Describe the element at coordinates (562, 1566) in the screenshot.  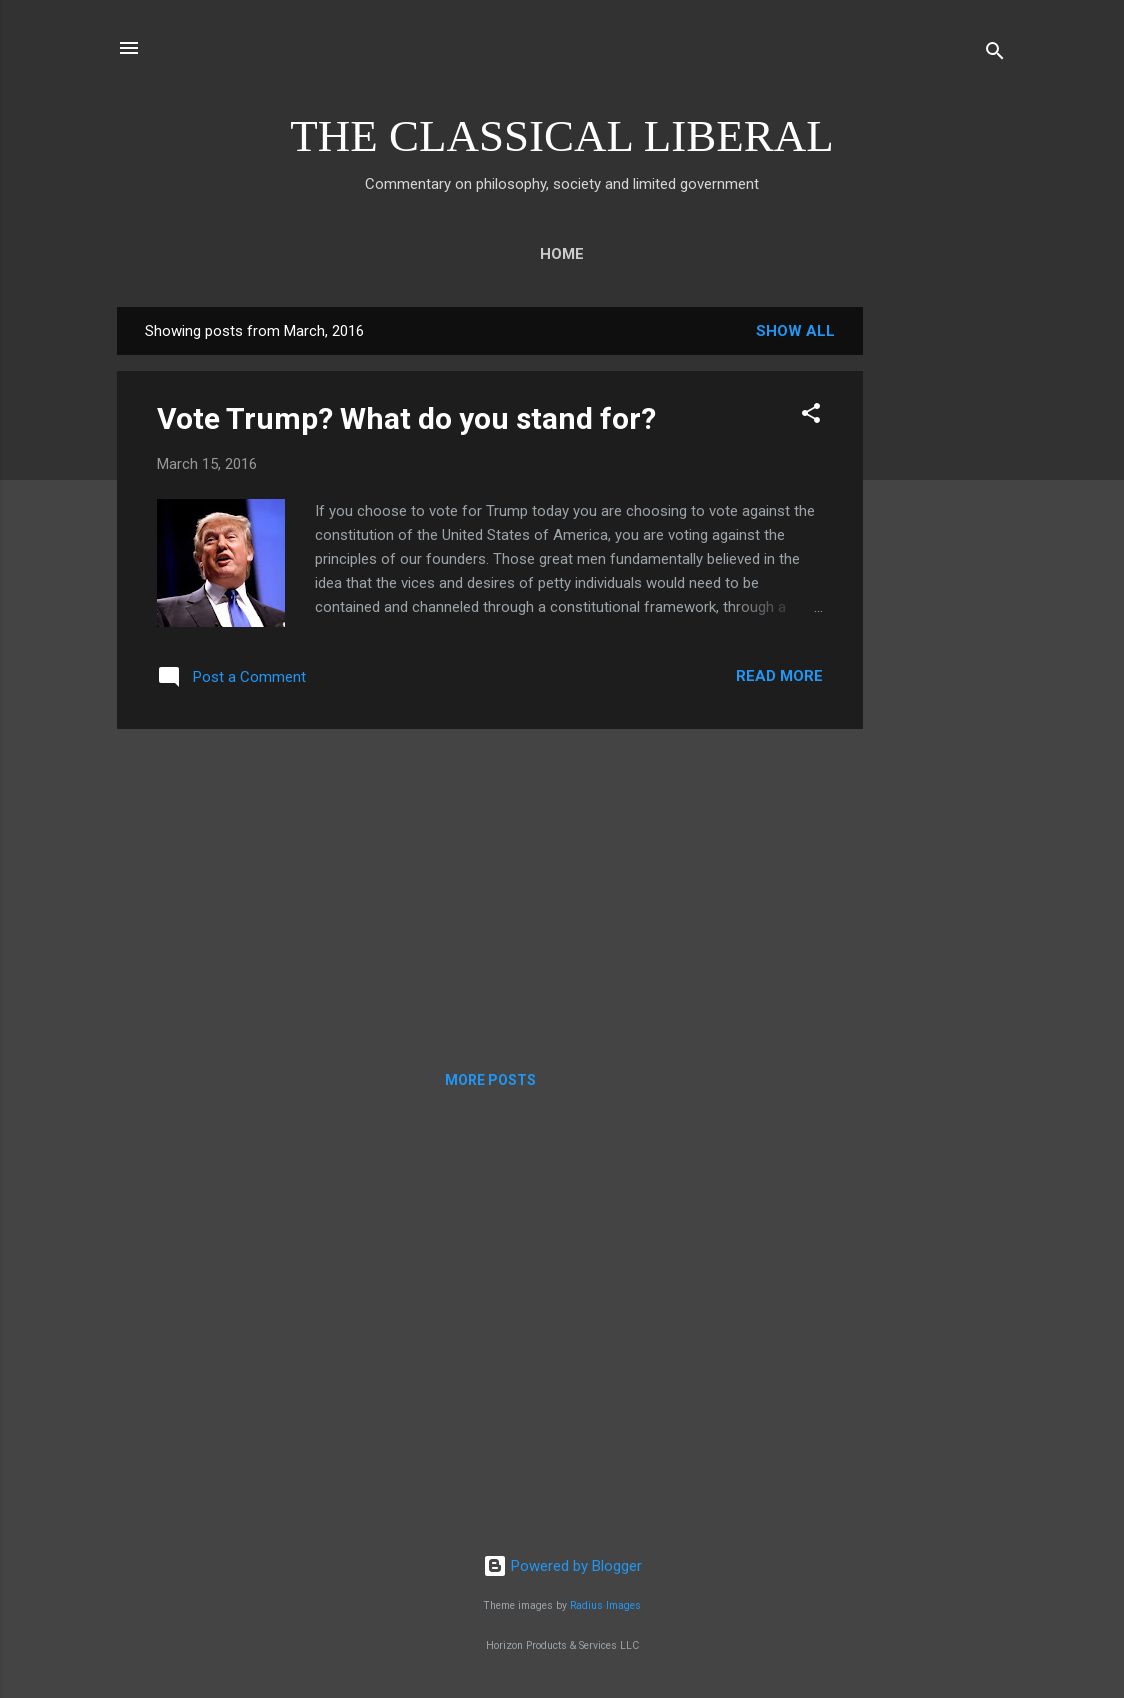
I see `Powered by Blogger` at that location.